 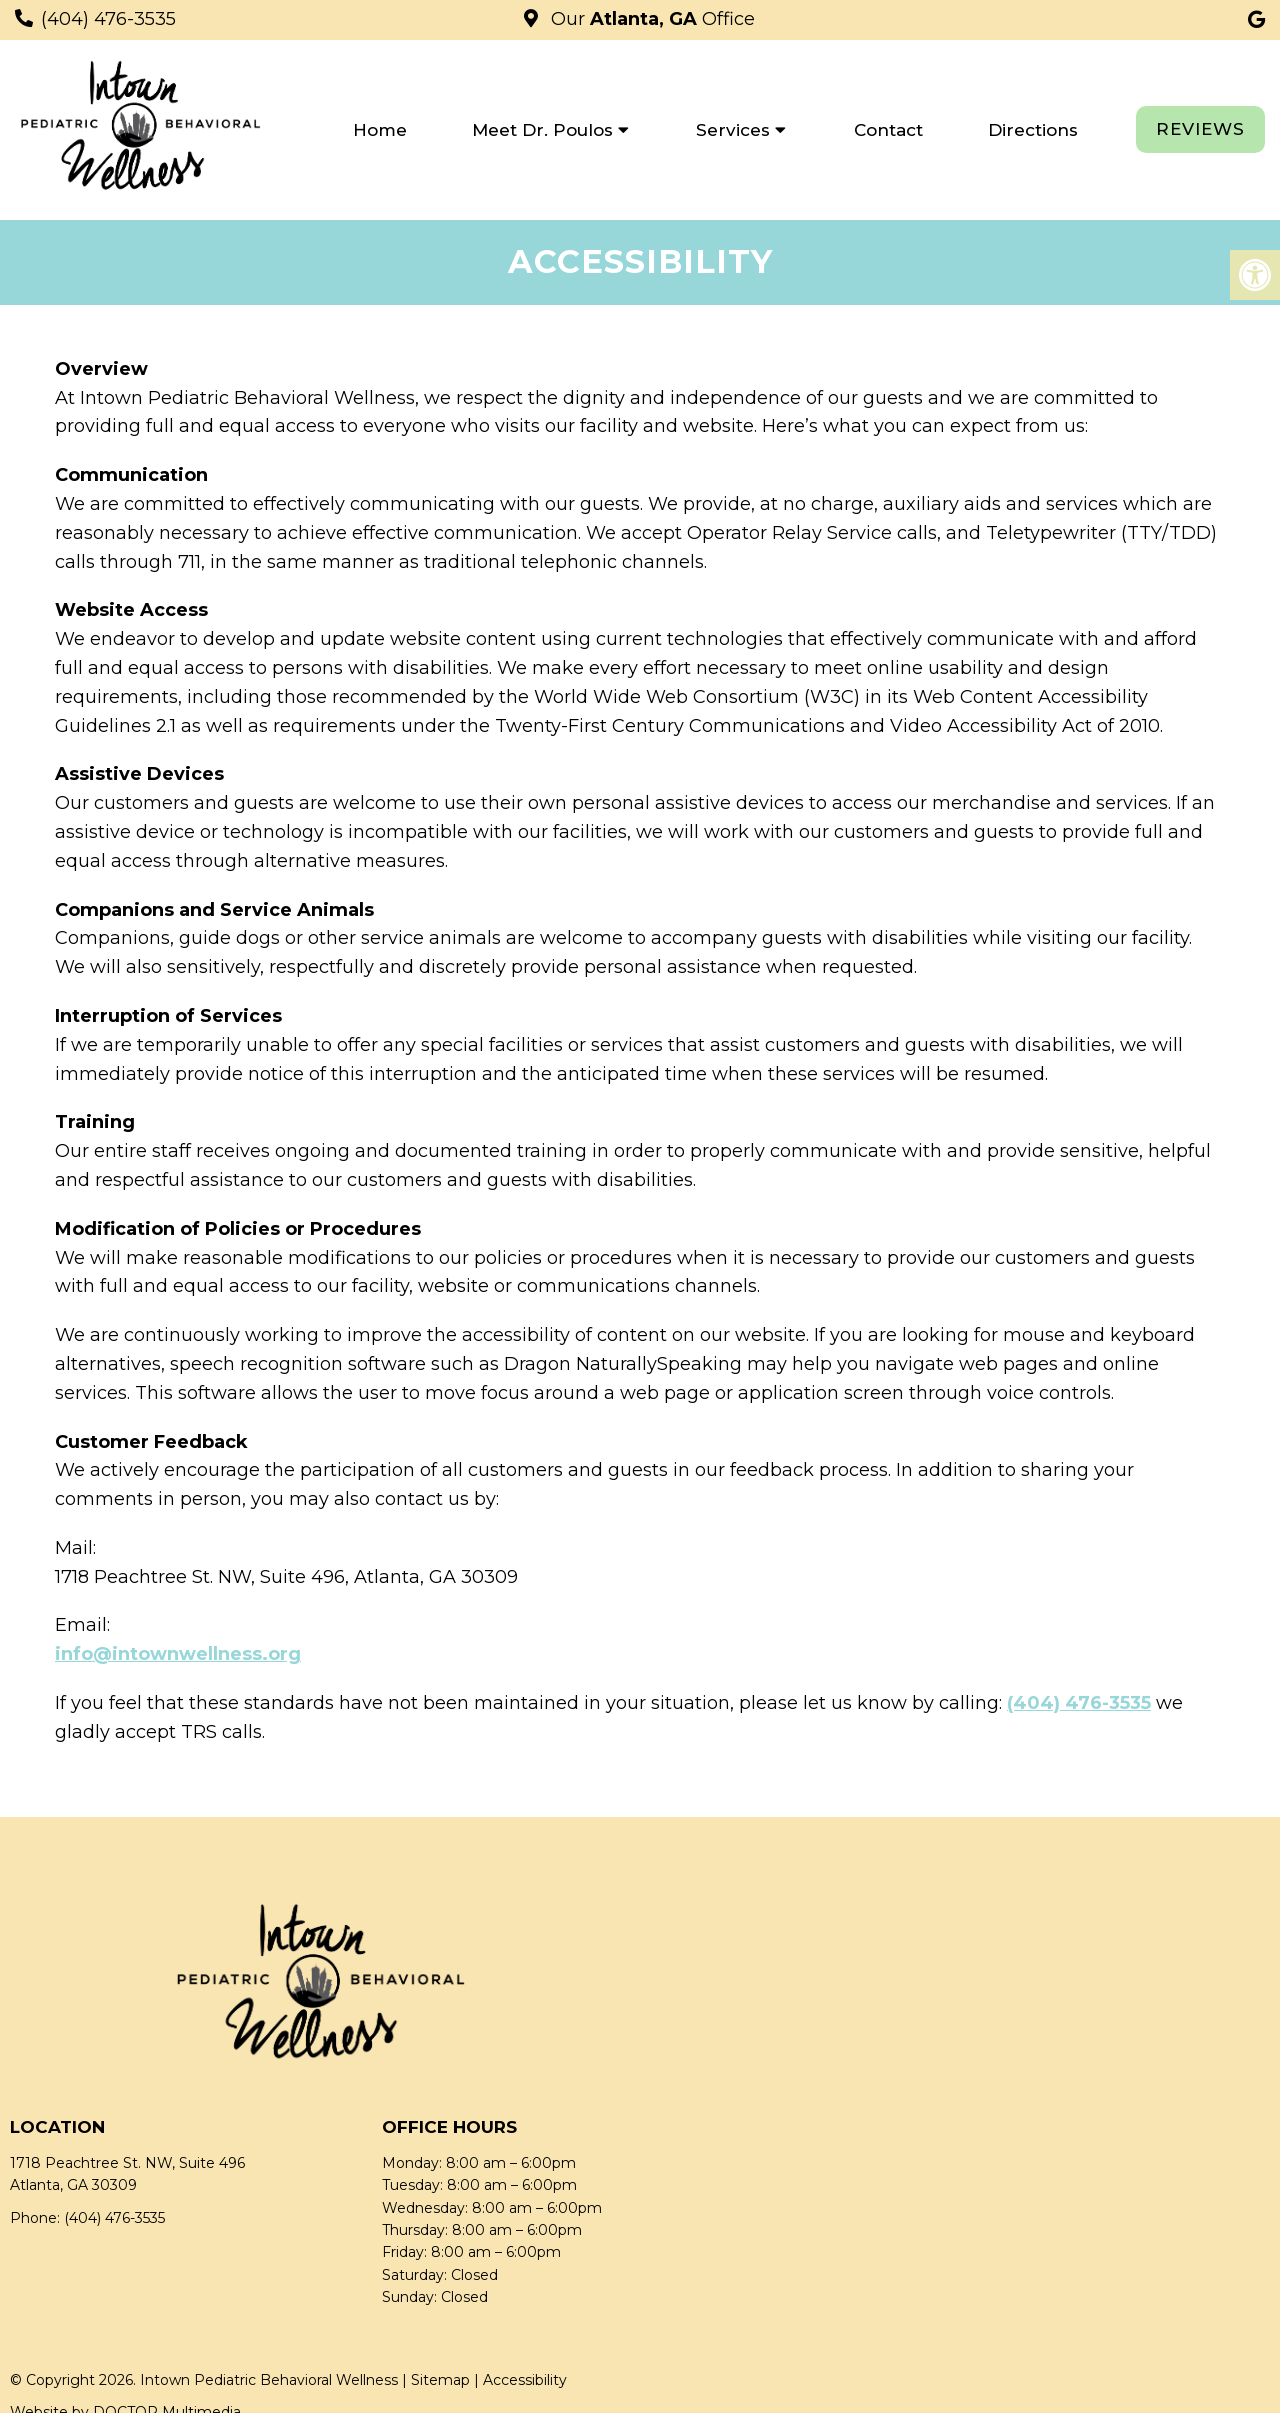 What do you see at coordinates (1200, 129) in the screenshot?
I see `REVIEWS` at bounding box center [1200, 129].